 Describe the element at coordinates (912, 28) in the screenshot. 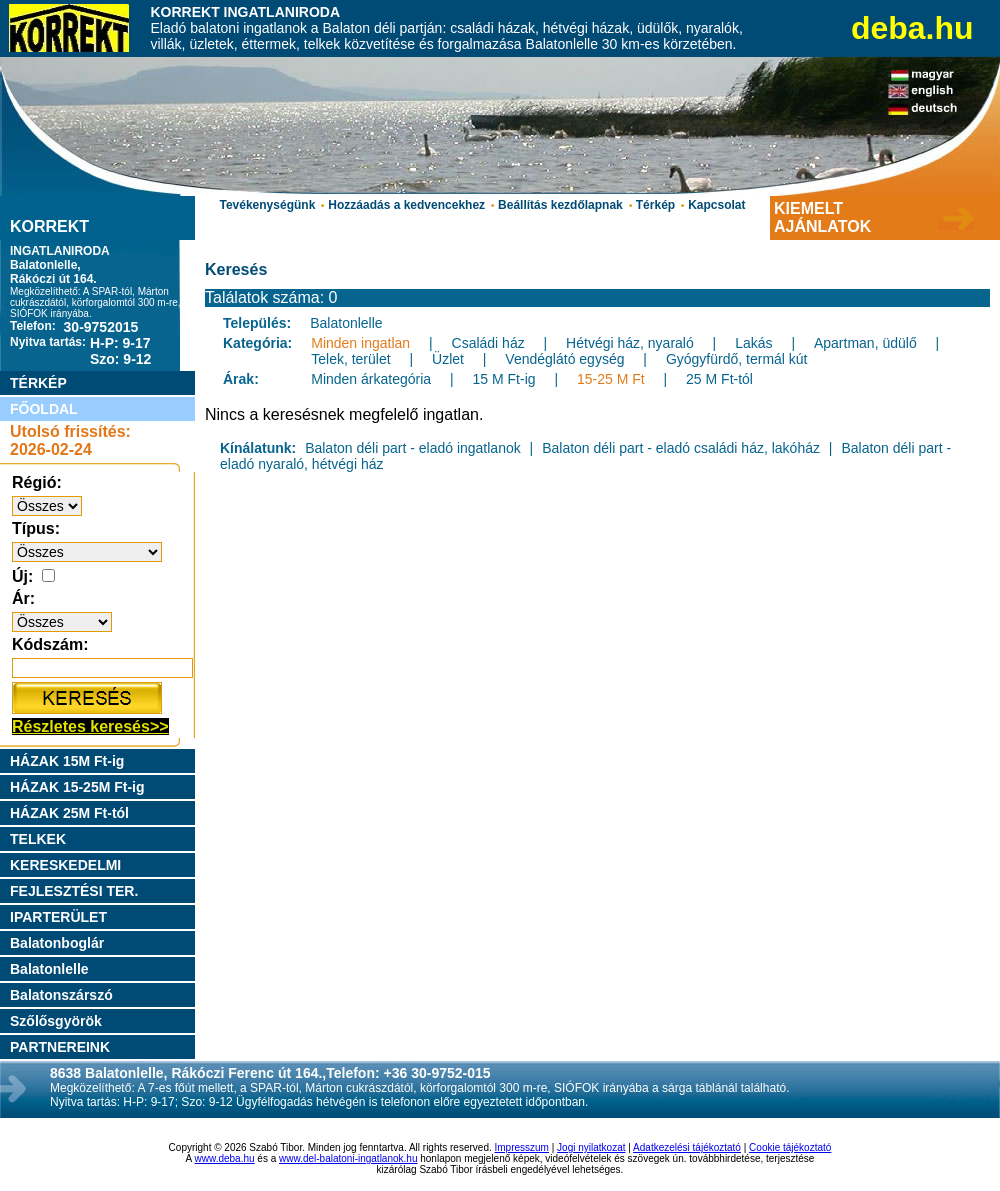

I see `deba.hu` at that location.